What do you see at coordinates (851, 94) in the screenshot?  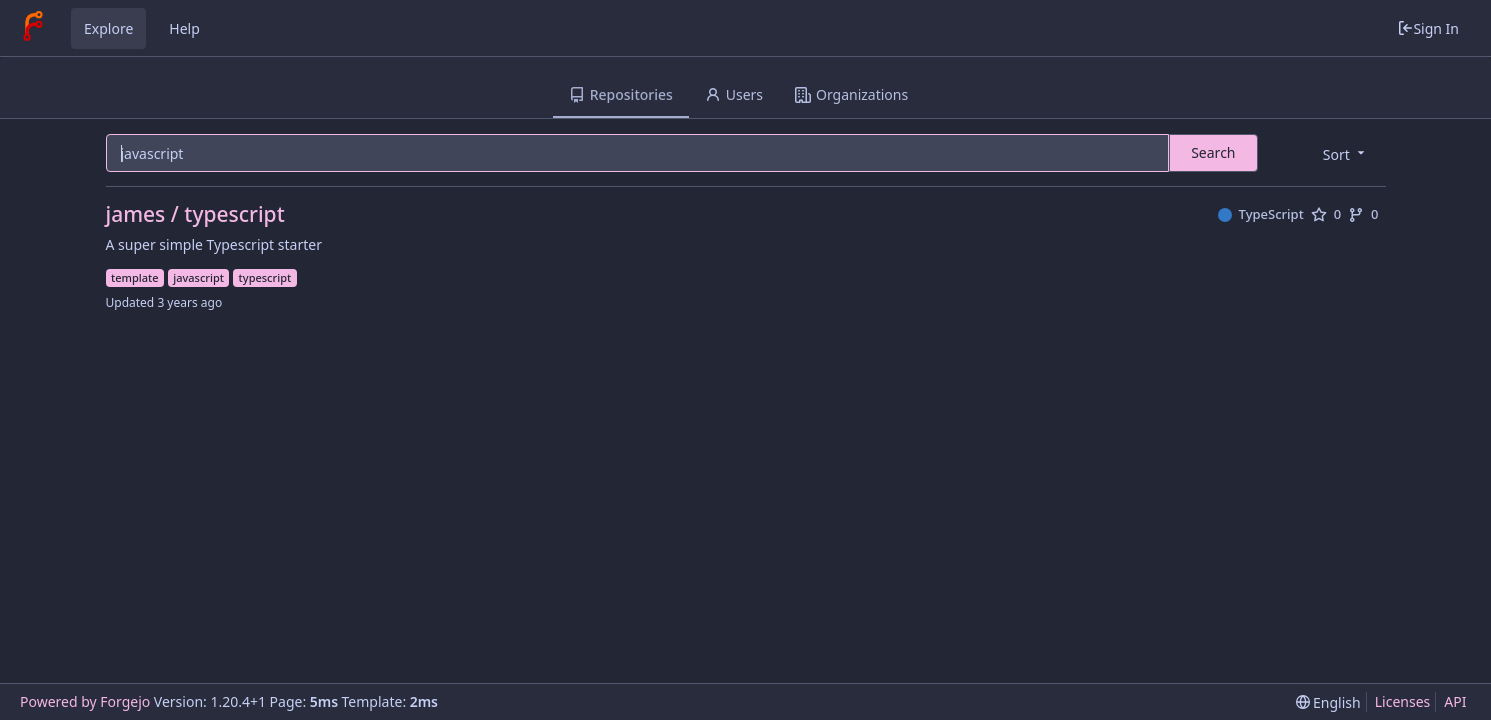 I see `Organizations` at bounding box center [851, 94].